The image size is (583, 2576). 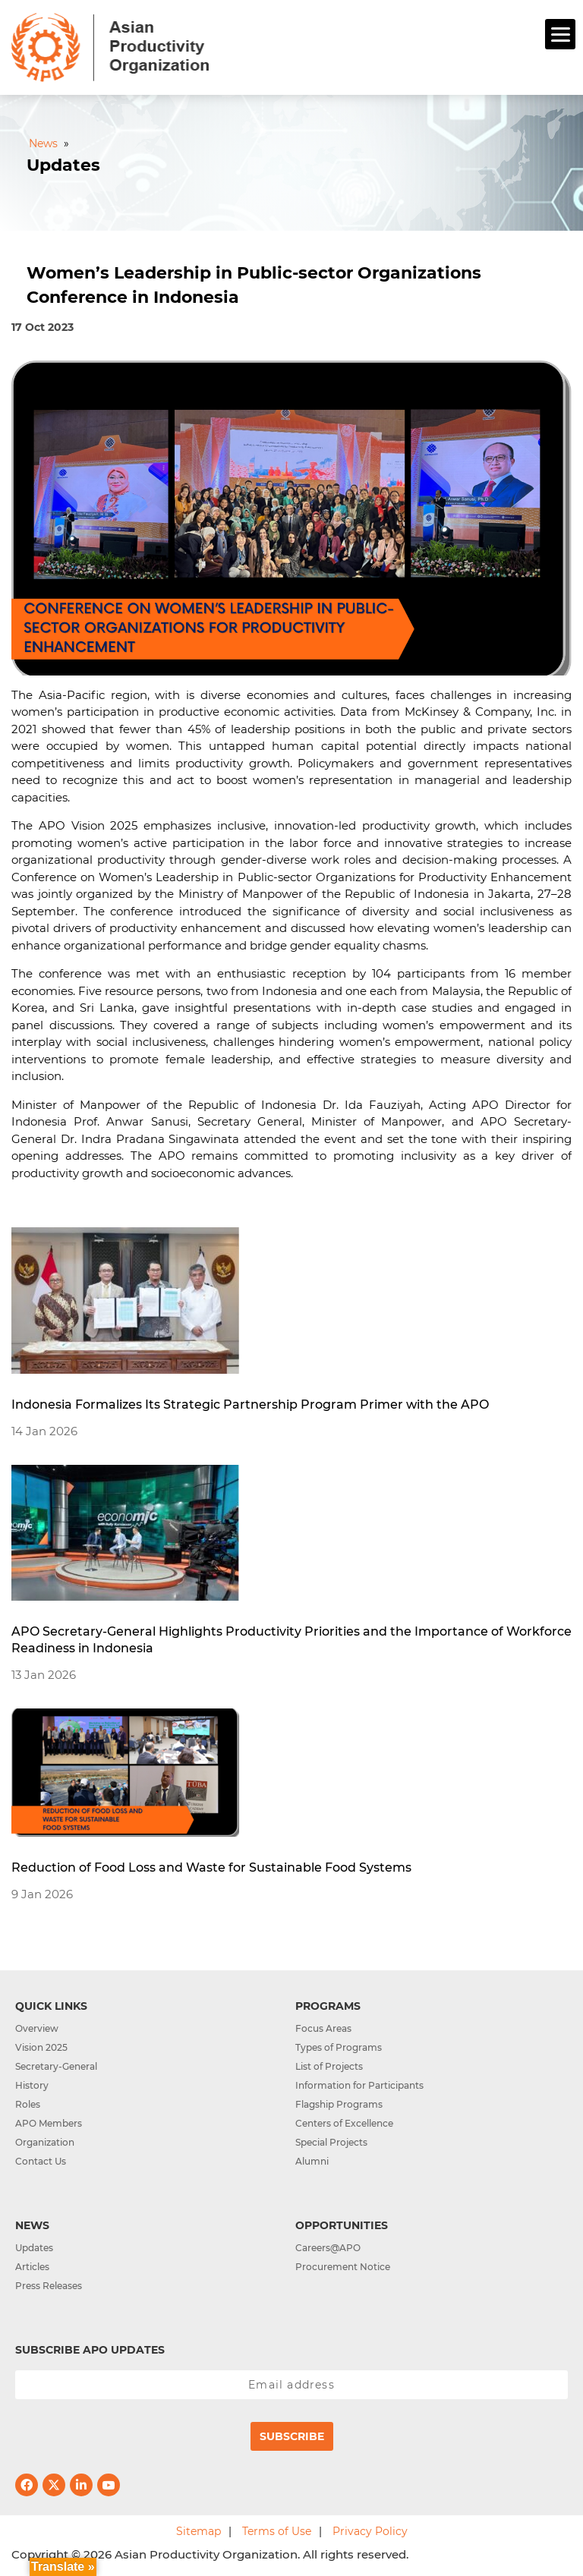 I want to click on Information for Participants, so click(x=359, y=2085).